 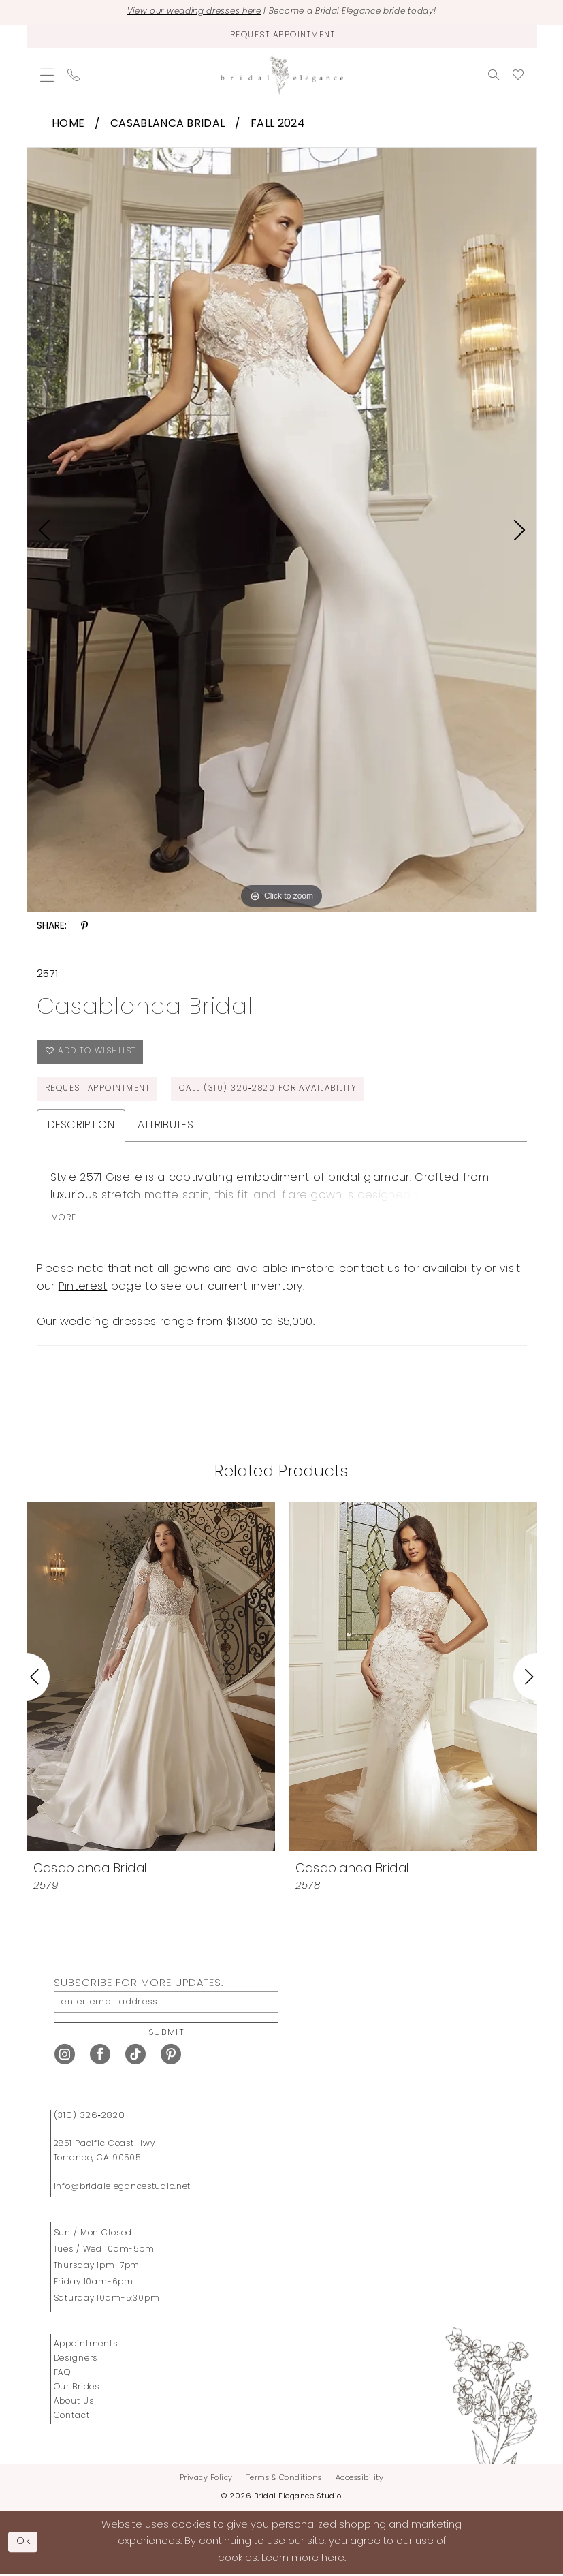 I want to click on Call (310) 326‑2820 for Availability, so click(x=271, y=1090).